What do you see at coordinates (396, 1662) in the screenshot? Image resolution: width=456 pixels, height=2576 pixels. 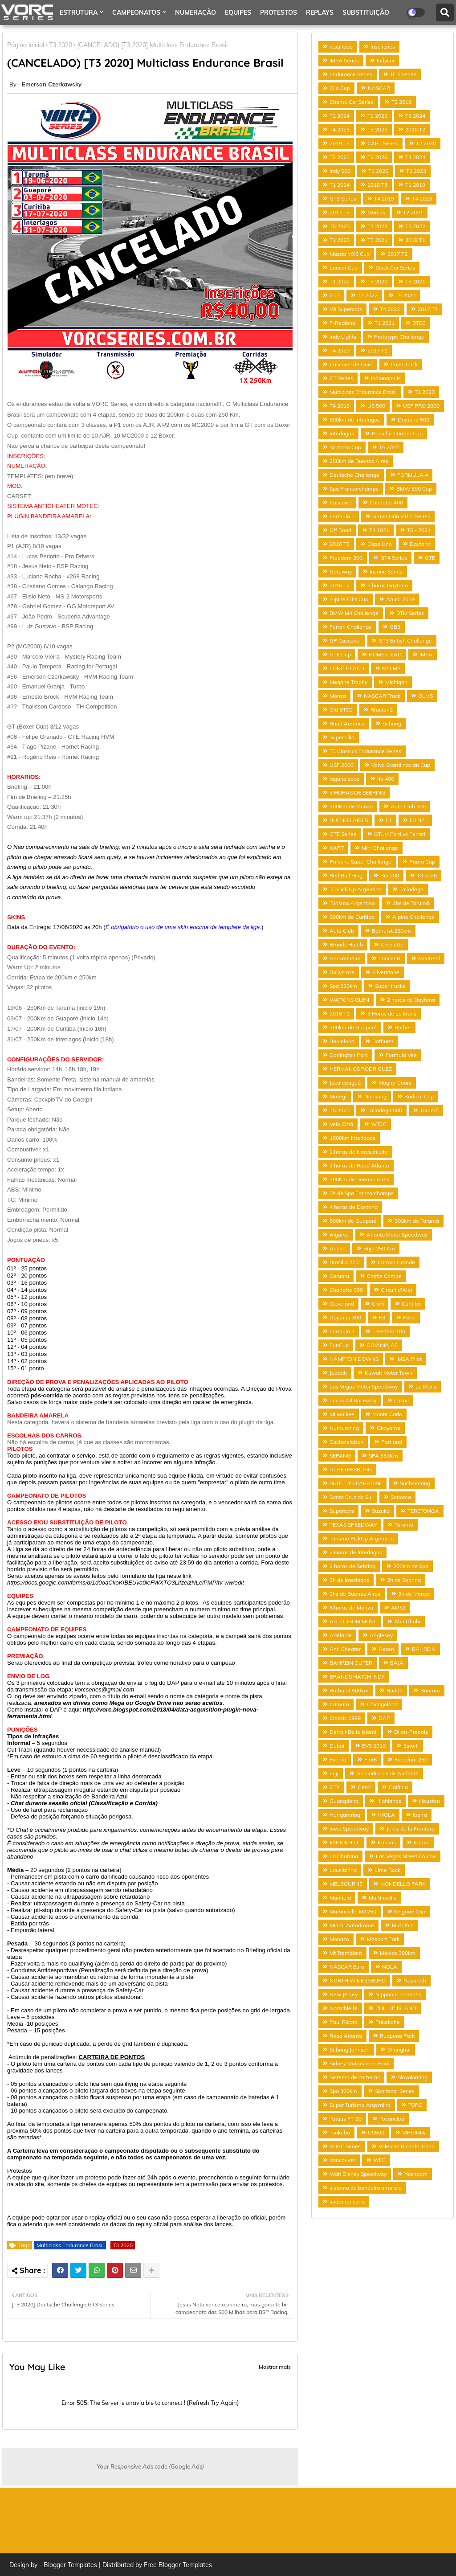 I see `BAJA` at bounding box center [396, 1662].